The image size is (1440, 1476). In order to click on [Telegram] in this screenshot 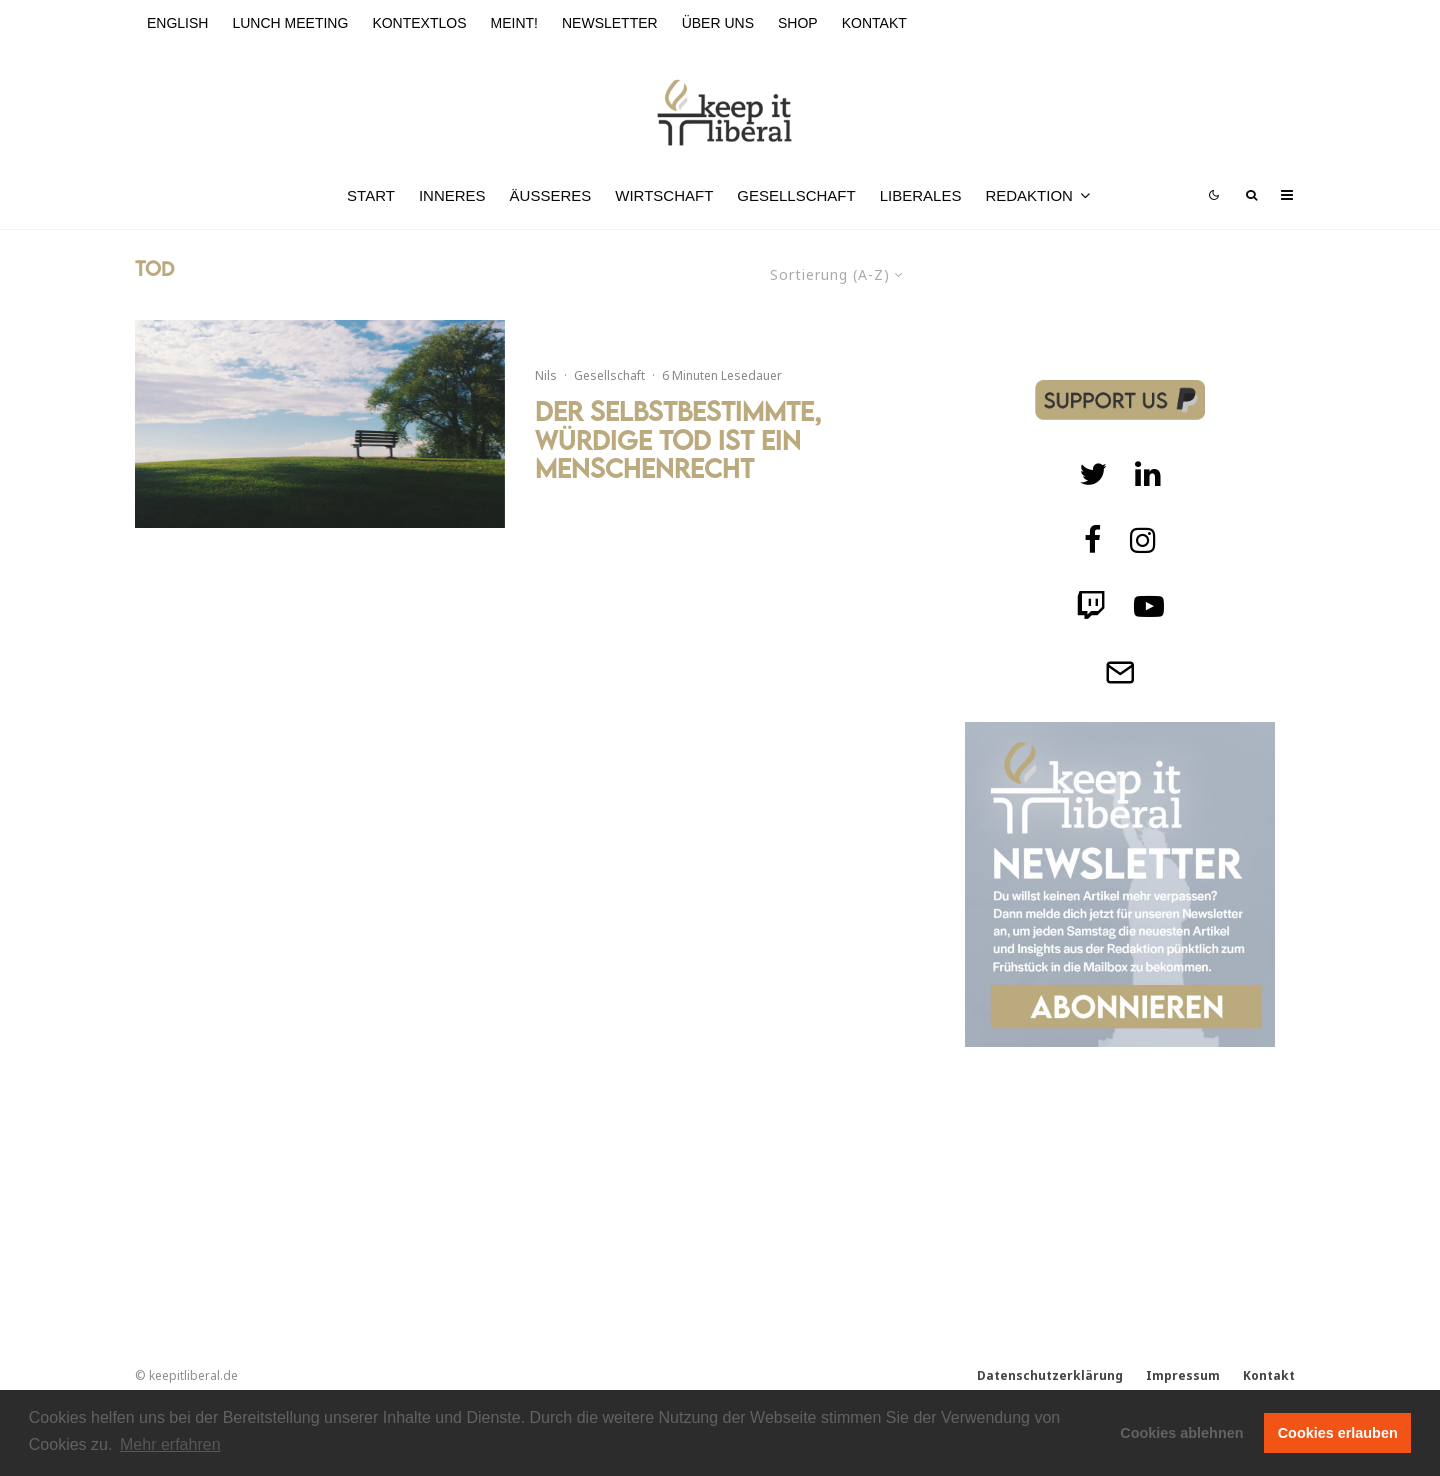, I will do `click(1120, 672)`.